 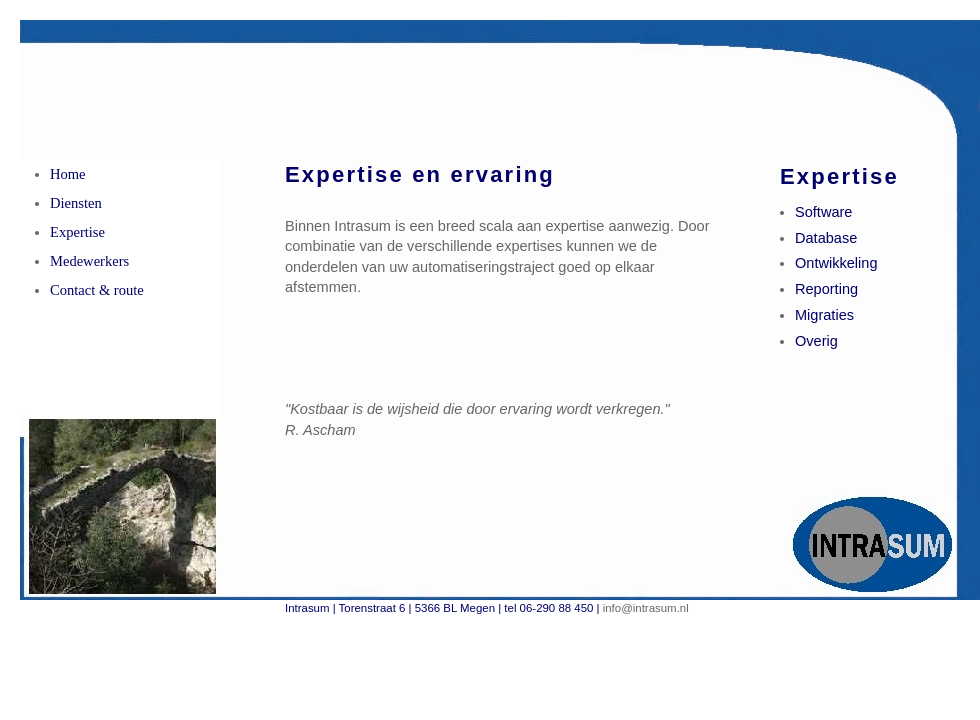 I want to click on Medewerkers, so click(x=89, y=261).